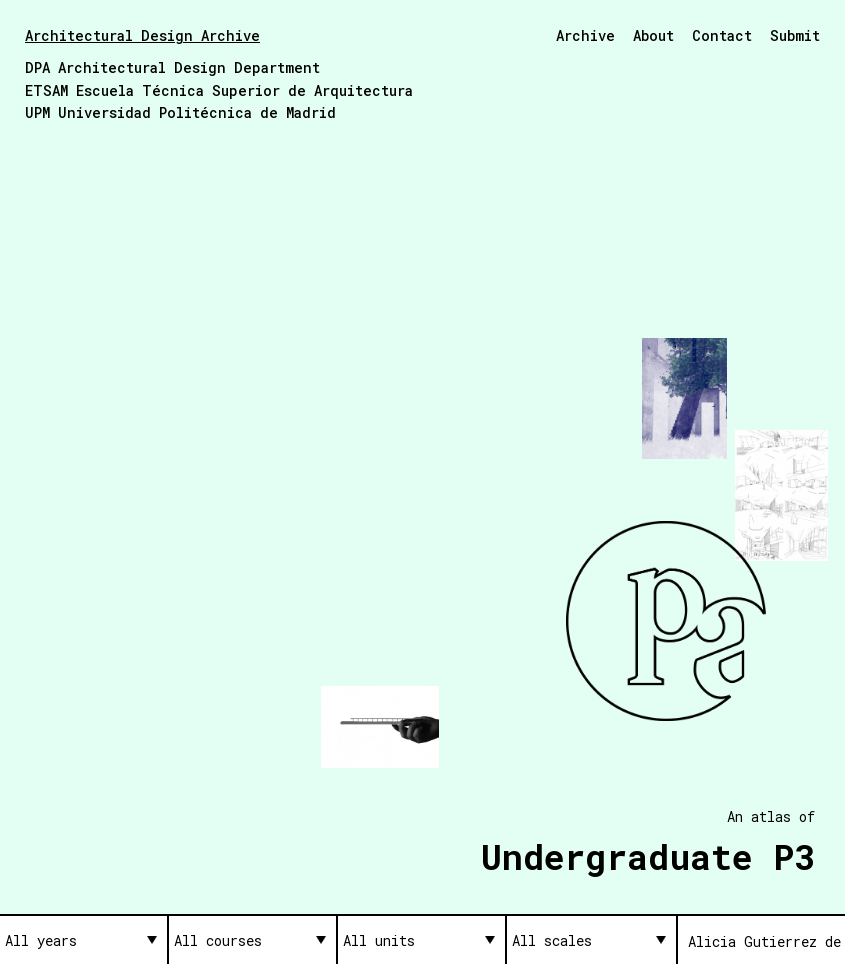 Image resolution: width=845 pixels, height=964 pixels. I want to click on Architectural Design Archive, so click(142, 35).